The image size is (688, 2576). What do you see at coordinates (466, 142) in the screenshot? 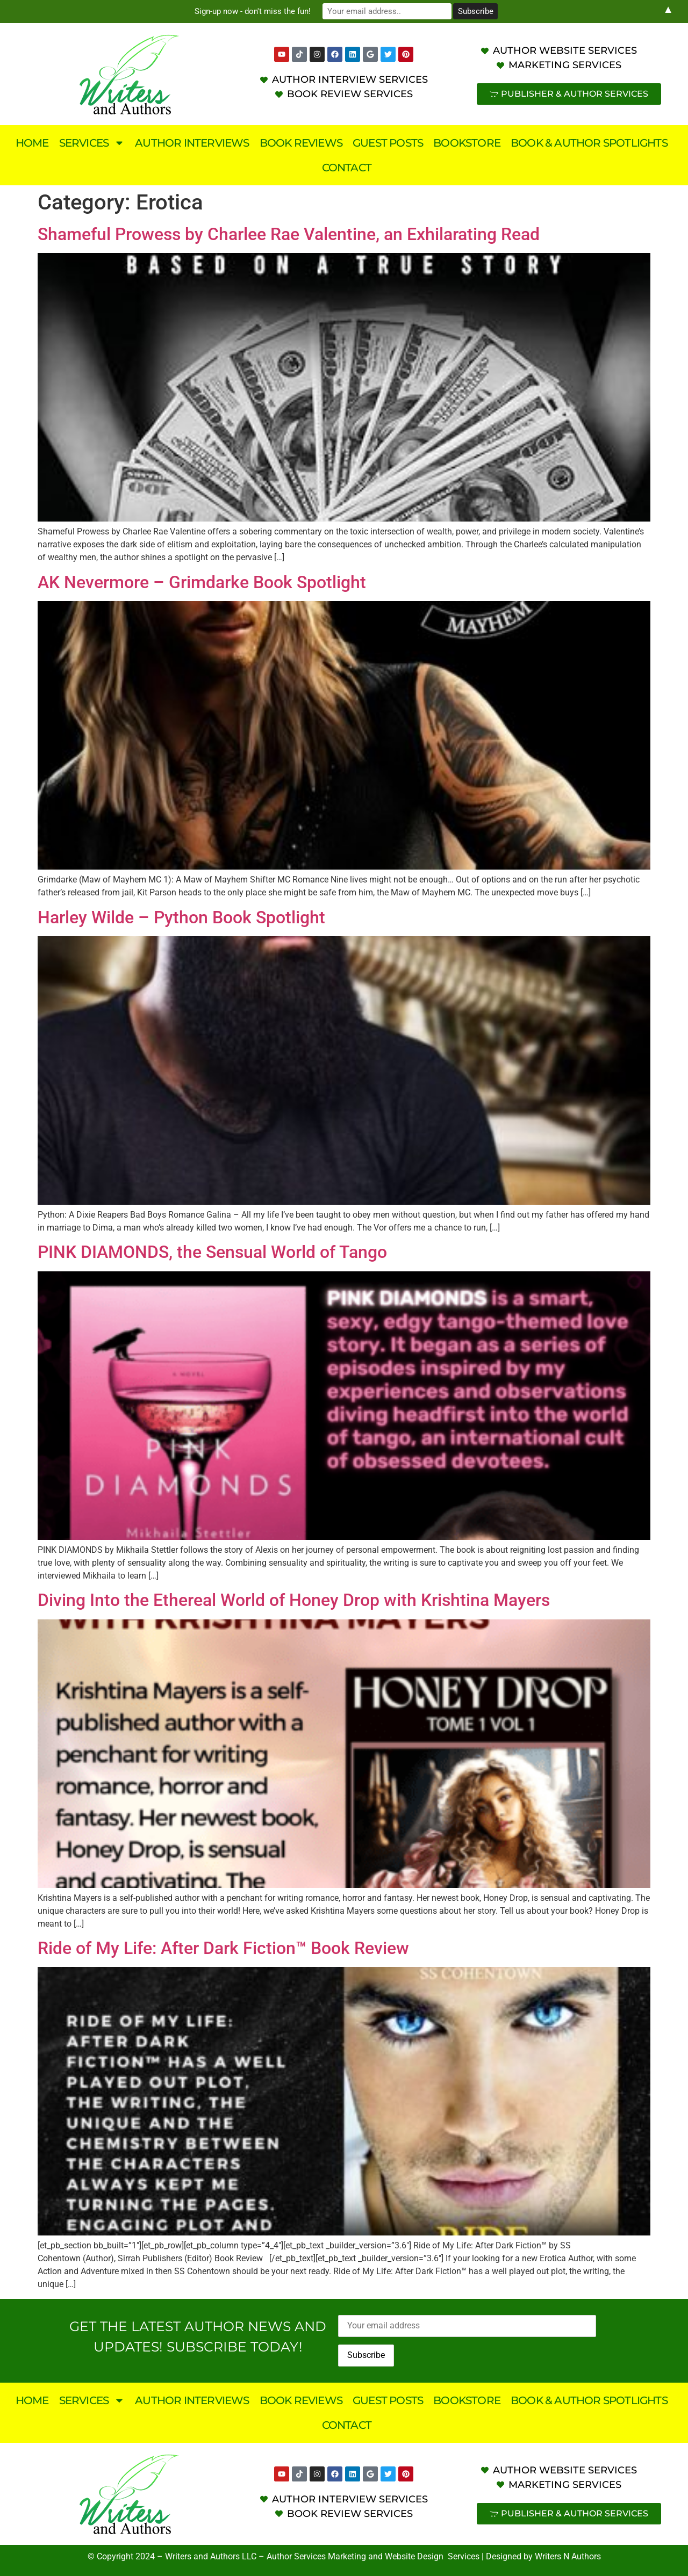
I see `Bookstore` at bounding box center [466, 142].